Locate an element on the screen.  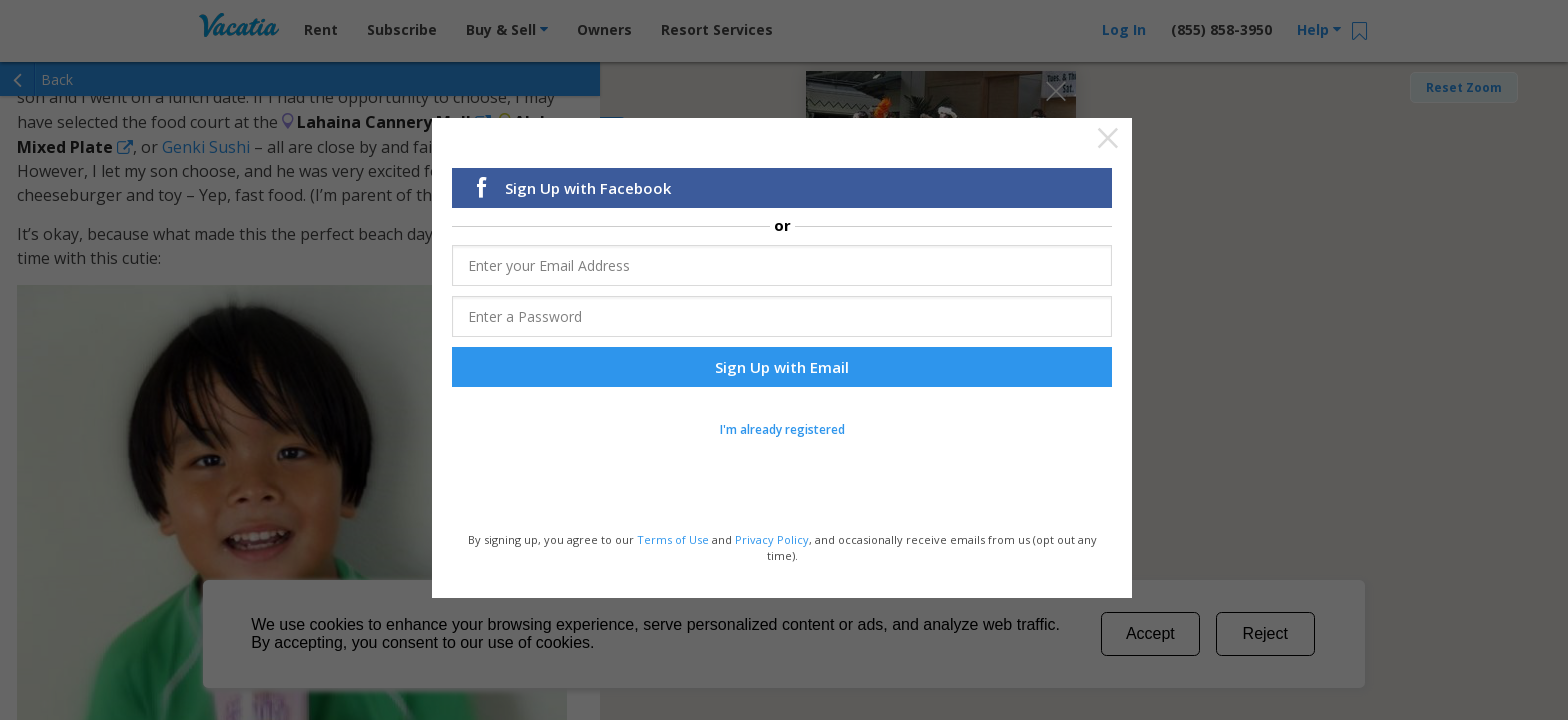
Terms of Use is located at coordinates (673, 541).